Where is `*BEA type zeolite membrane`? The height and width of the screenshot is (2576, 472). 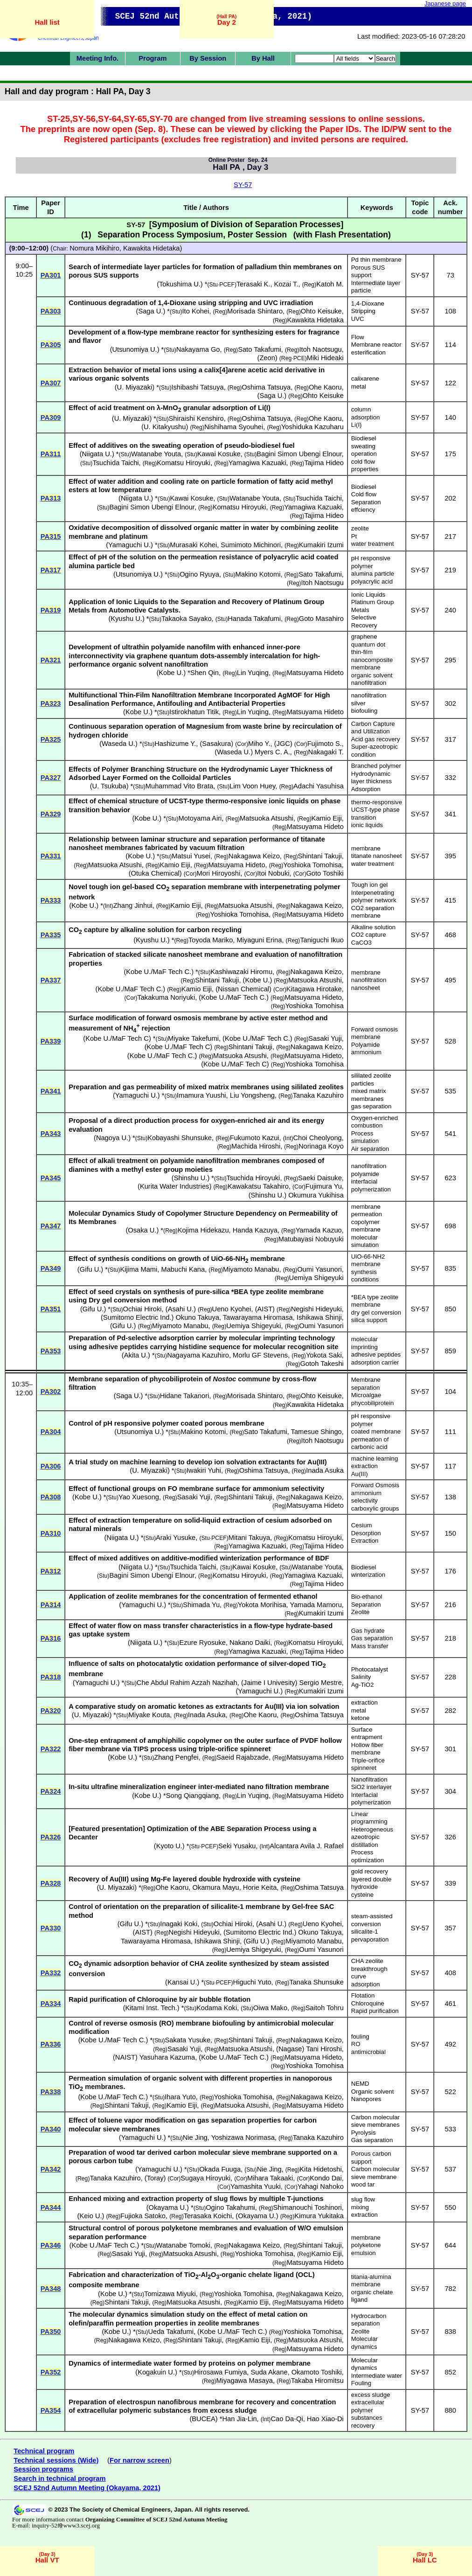
*BEA type zeolite membrane is located at coordinates (374, 1301).